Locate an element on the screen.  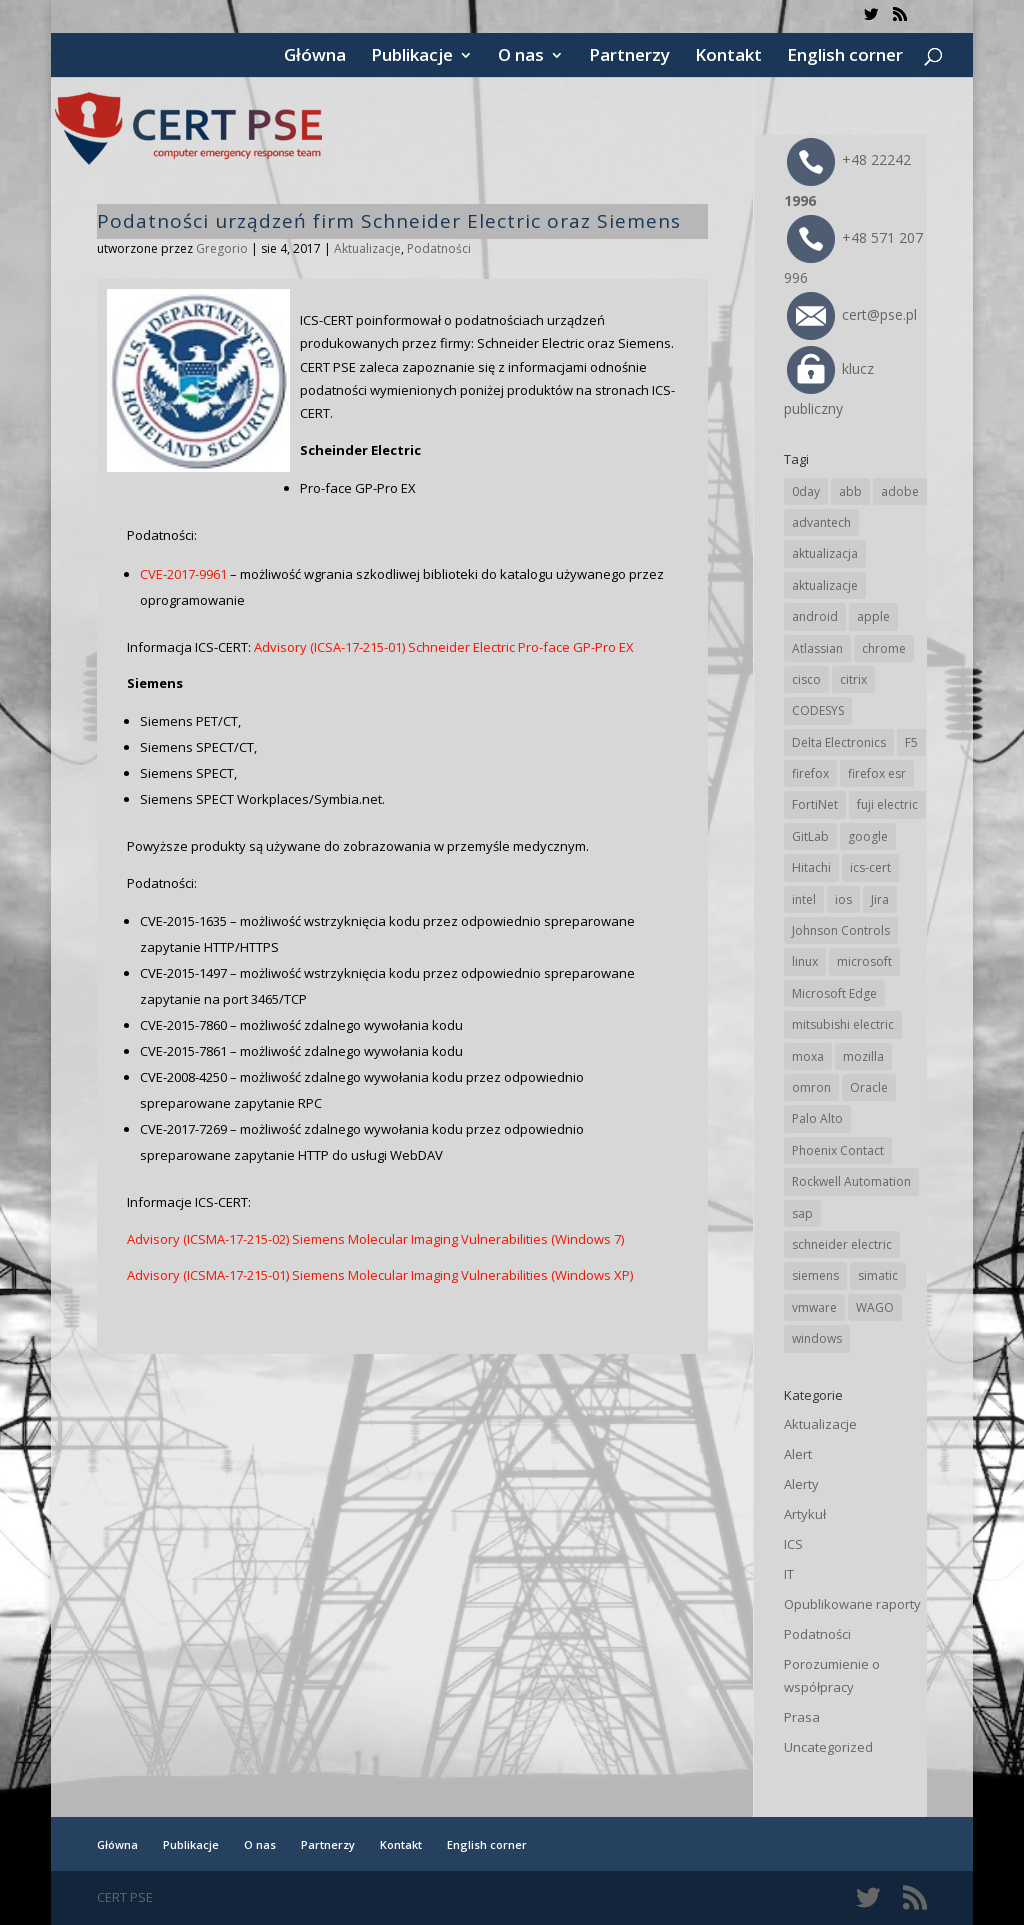
O nas is located at coordinates (521, 57).